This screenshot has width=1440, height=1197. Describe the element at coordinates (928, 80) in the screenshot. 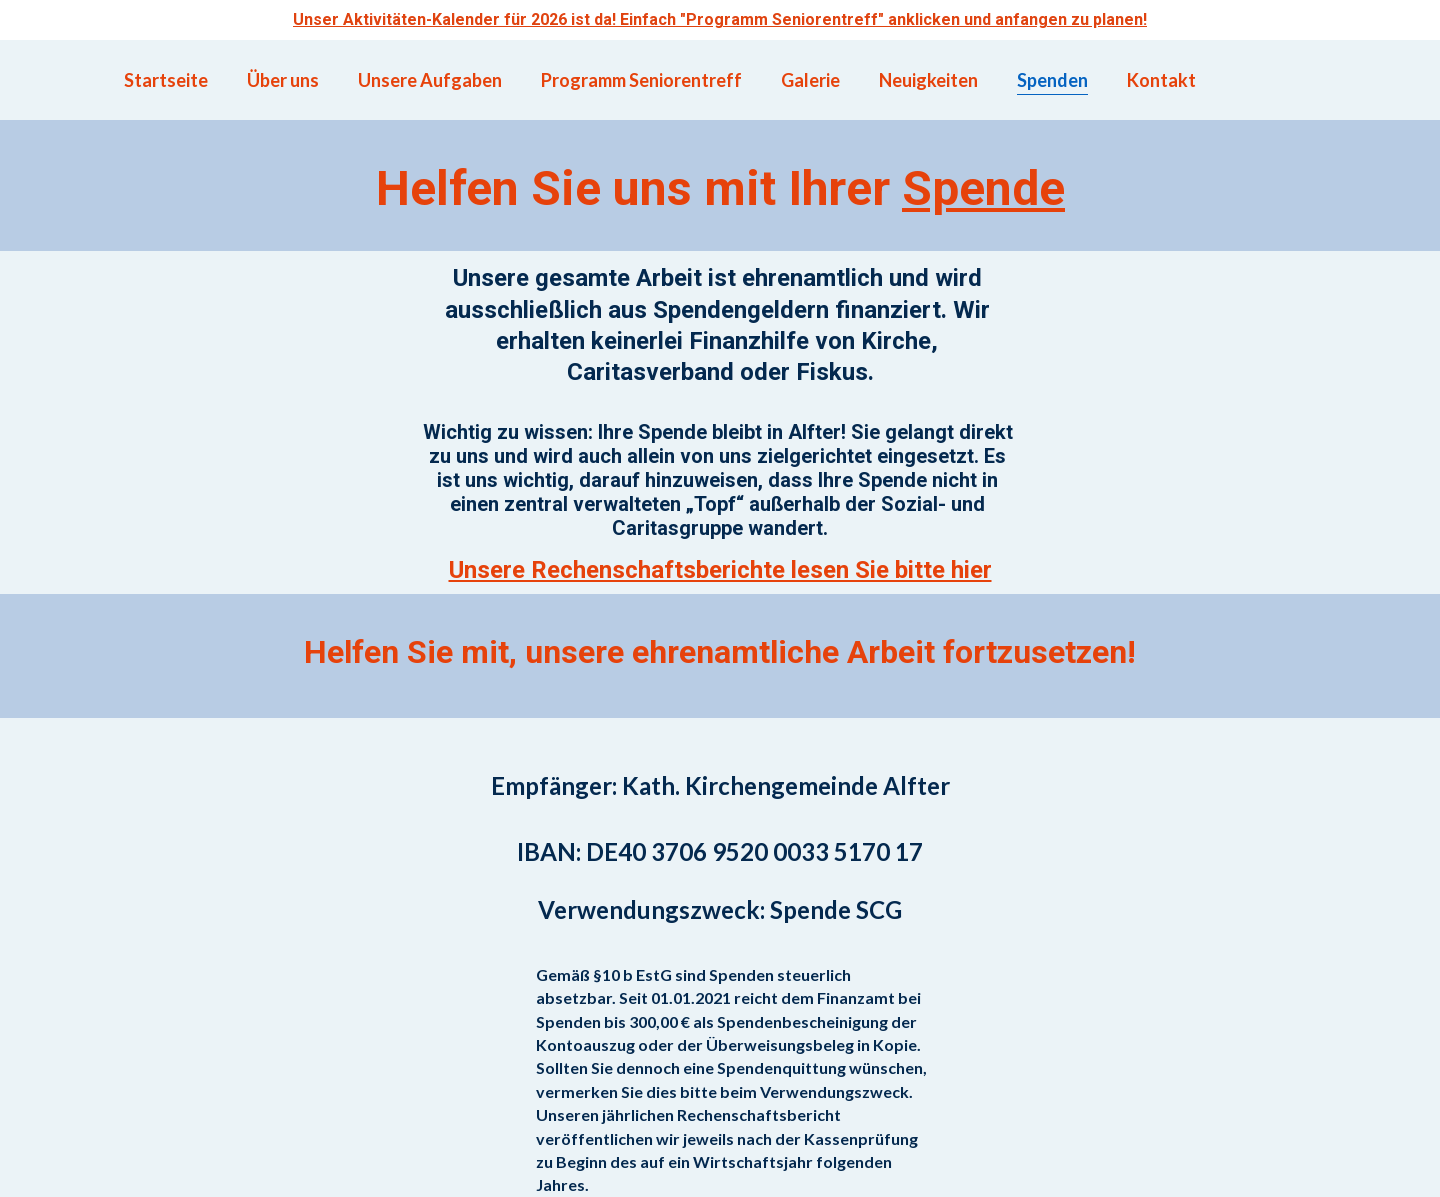

I see `Neuigkeiten` at that location.